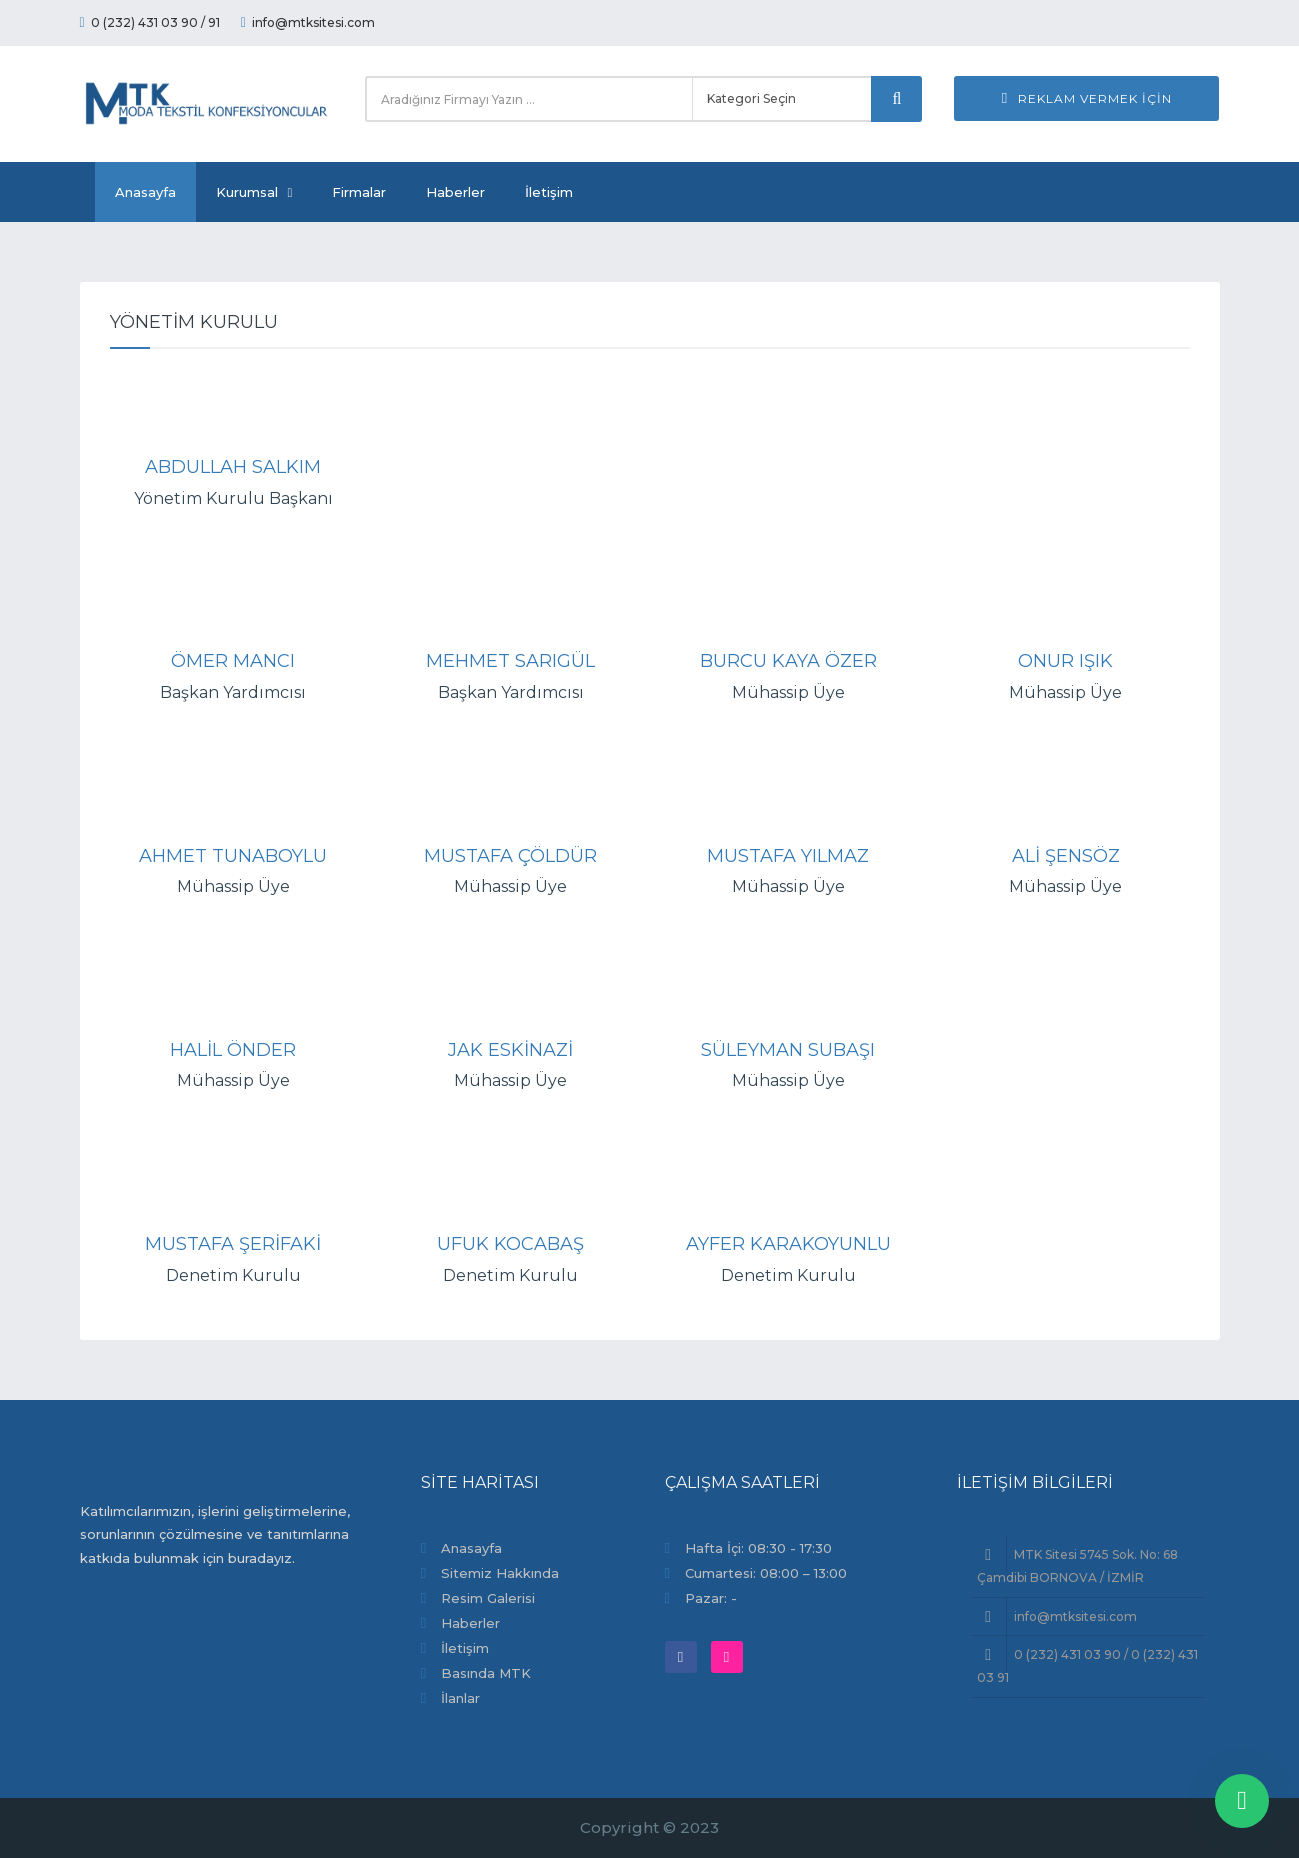  Describe the element at coordinates (549, 192) in the screenshot. I see `İletişim` at that location.